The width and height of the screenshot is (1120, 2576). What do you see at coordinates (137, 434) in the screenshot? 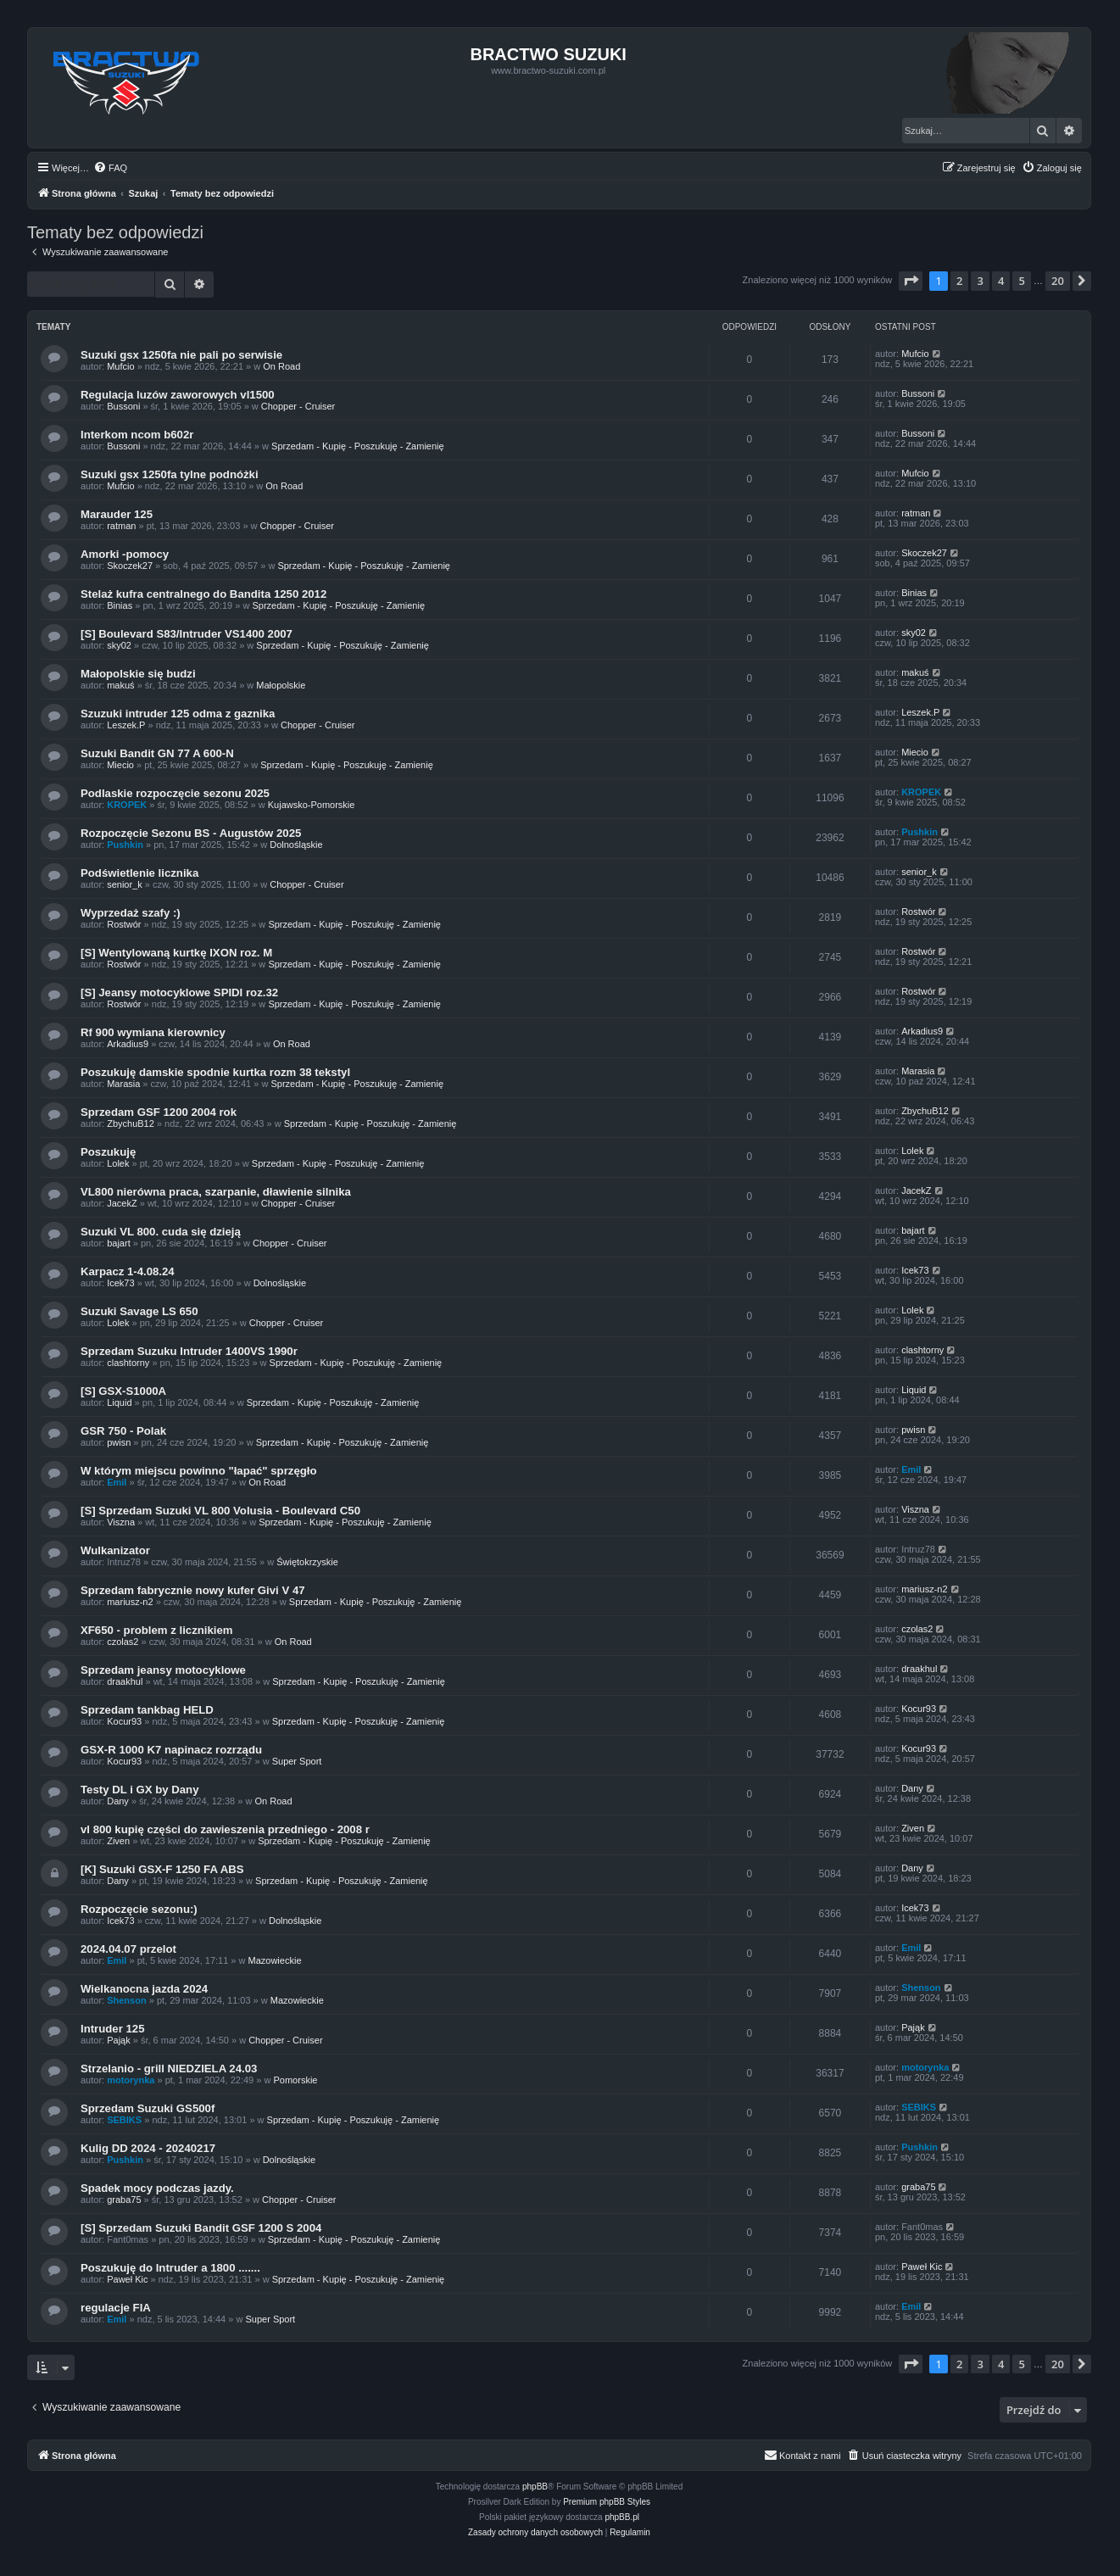
I see `Interkom ncom b602r` at bounding box center [137, 434].